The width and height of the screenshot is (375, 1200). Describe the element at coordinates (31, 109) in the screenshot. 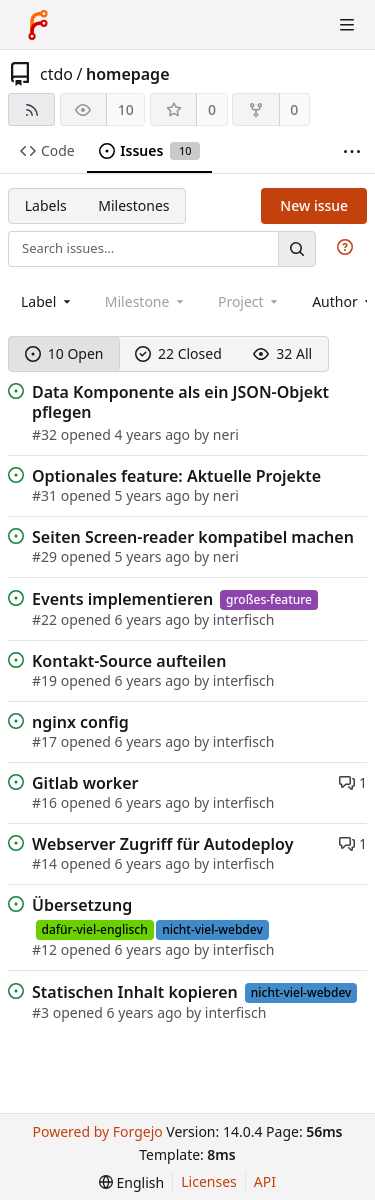

I see `[RSS feed]` at that location.